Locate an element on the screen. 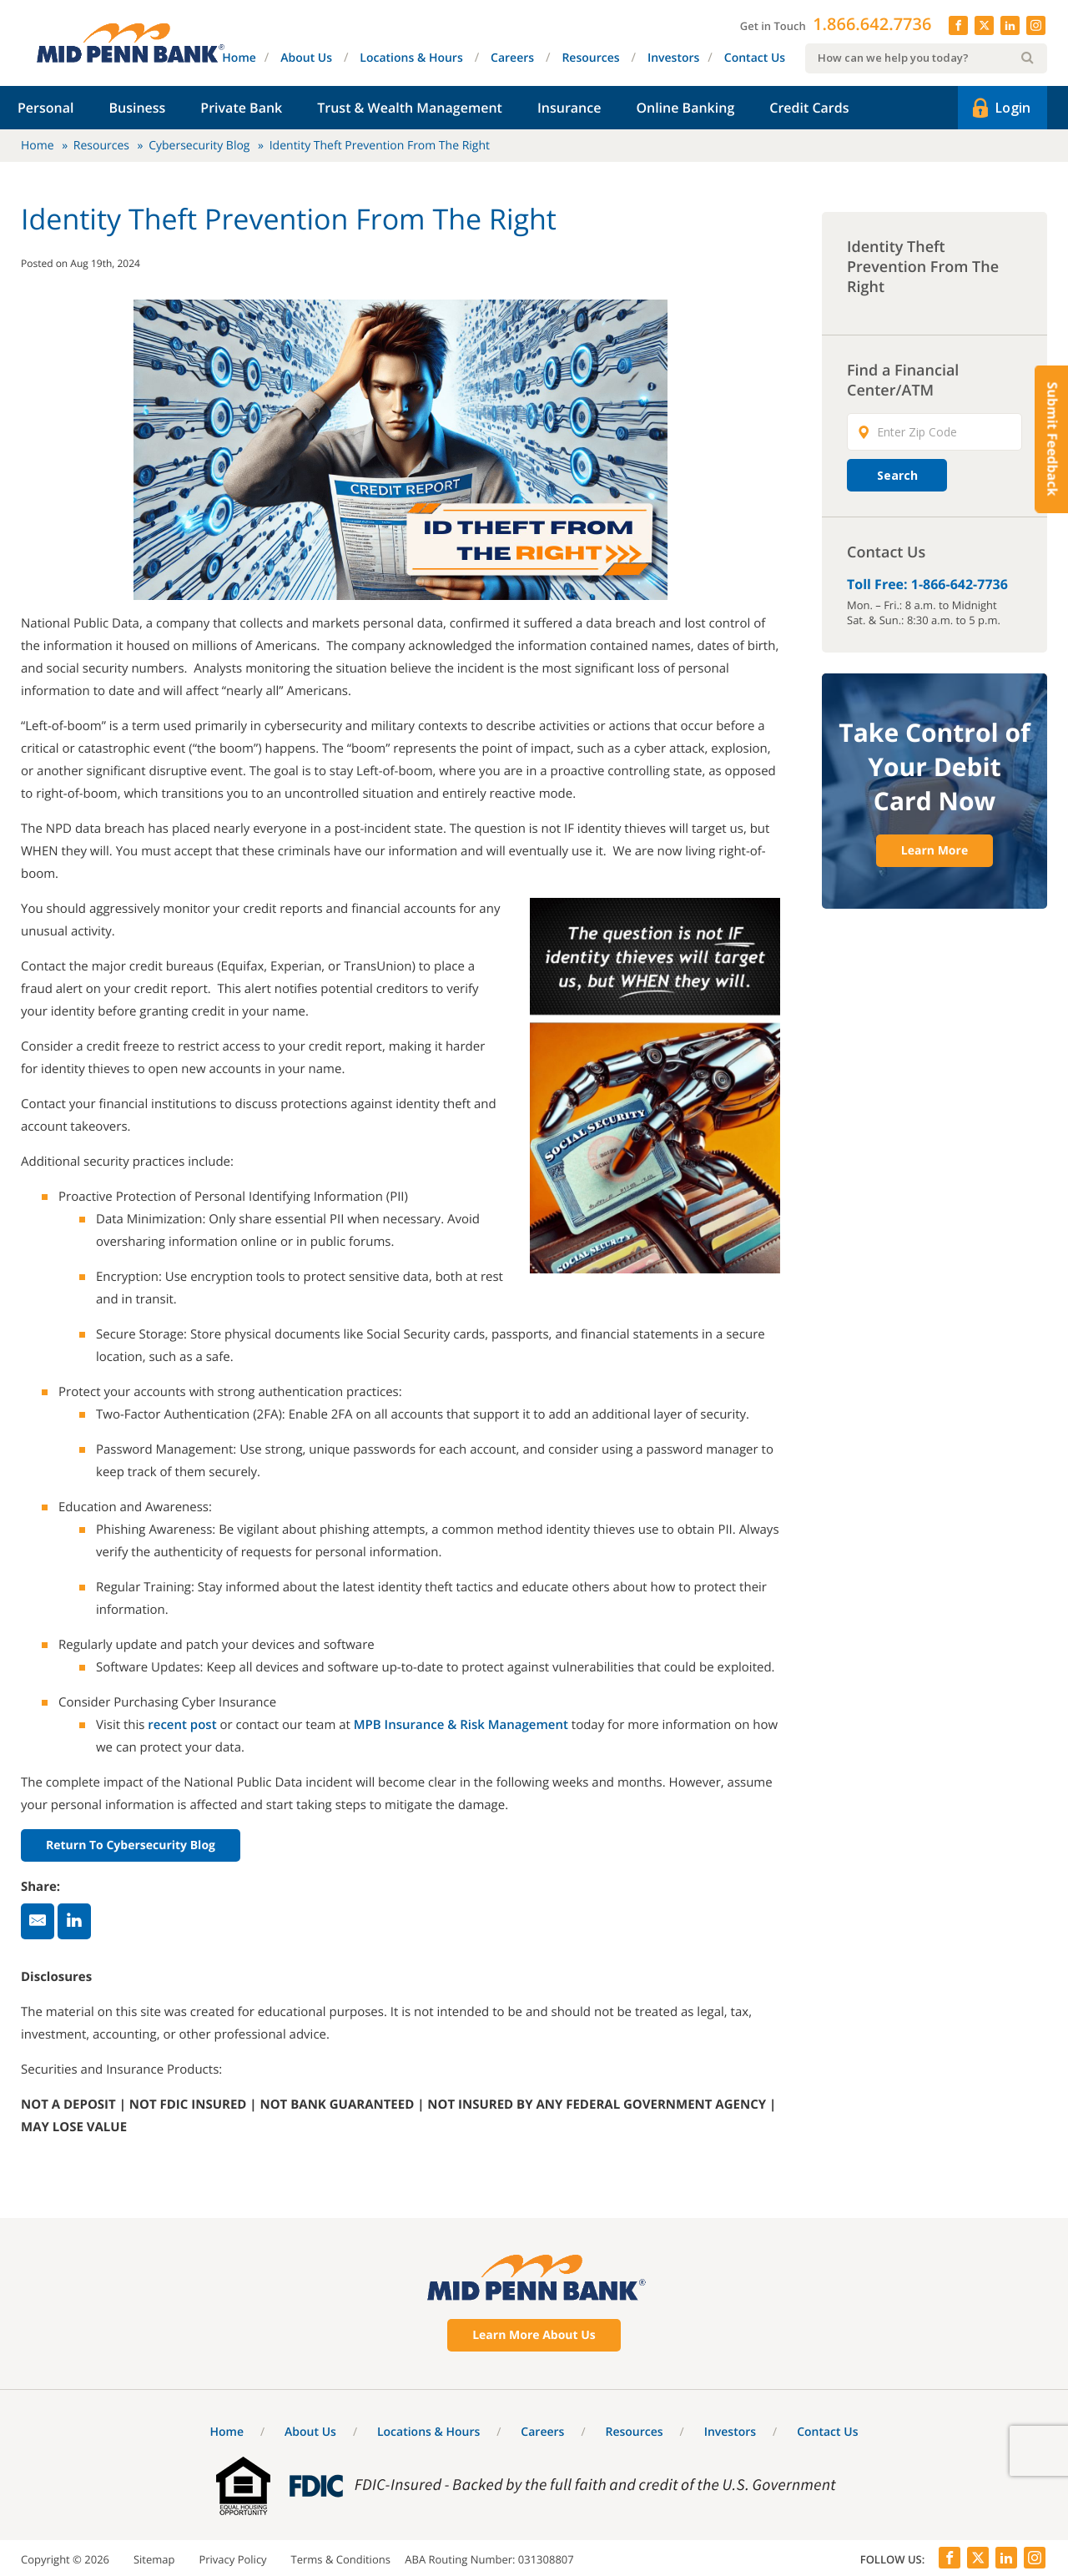  Business is located at coordinates (136, 107).